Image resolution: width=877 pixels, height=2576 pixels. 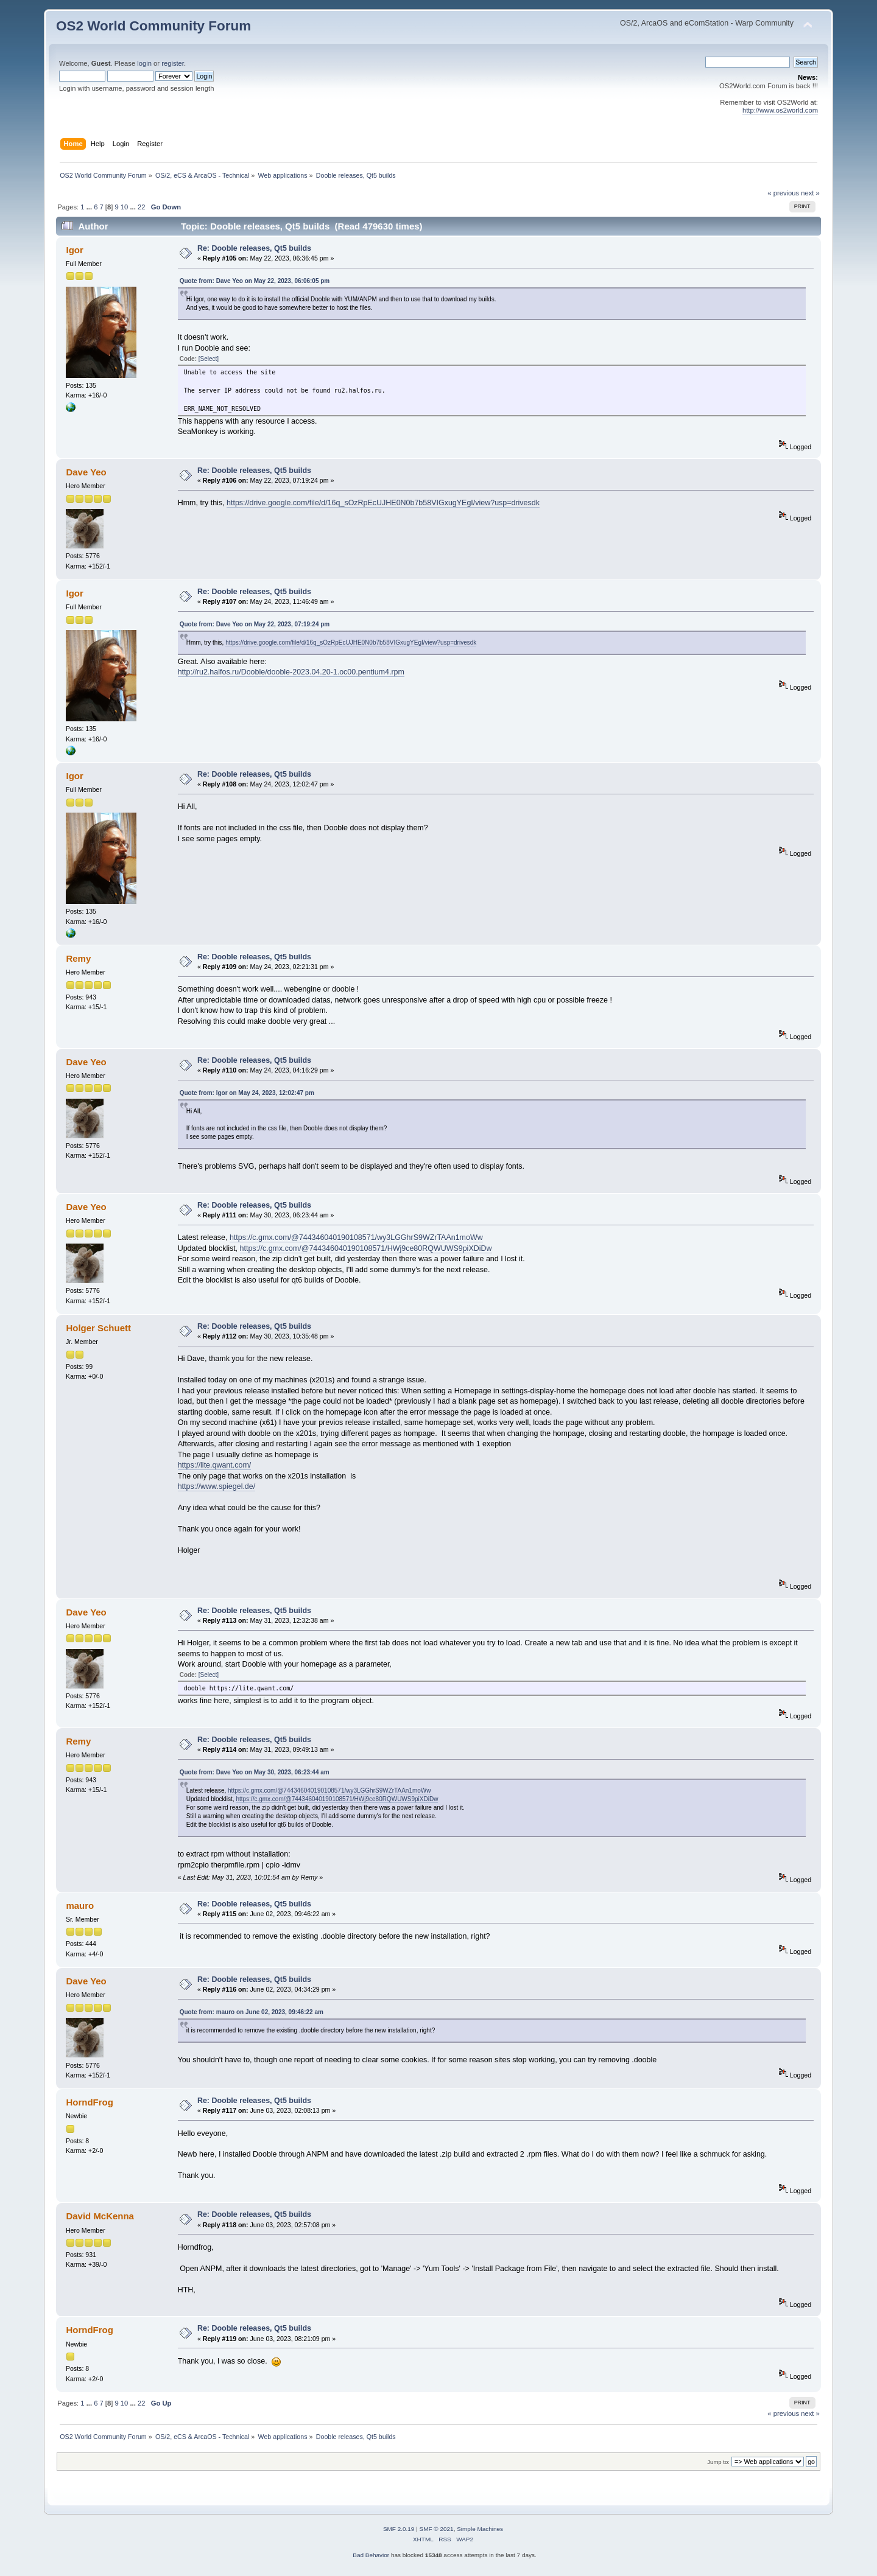 I want to click on HorndFrog, so click(x=89, y=2102).